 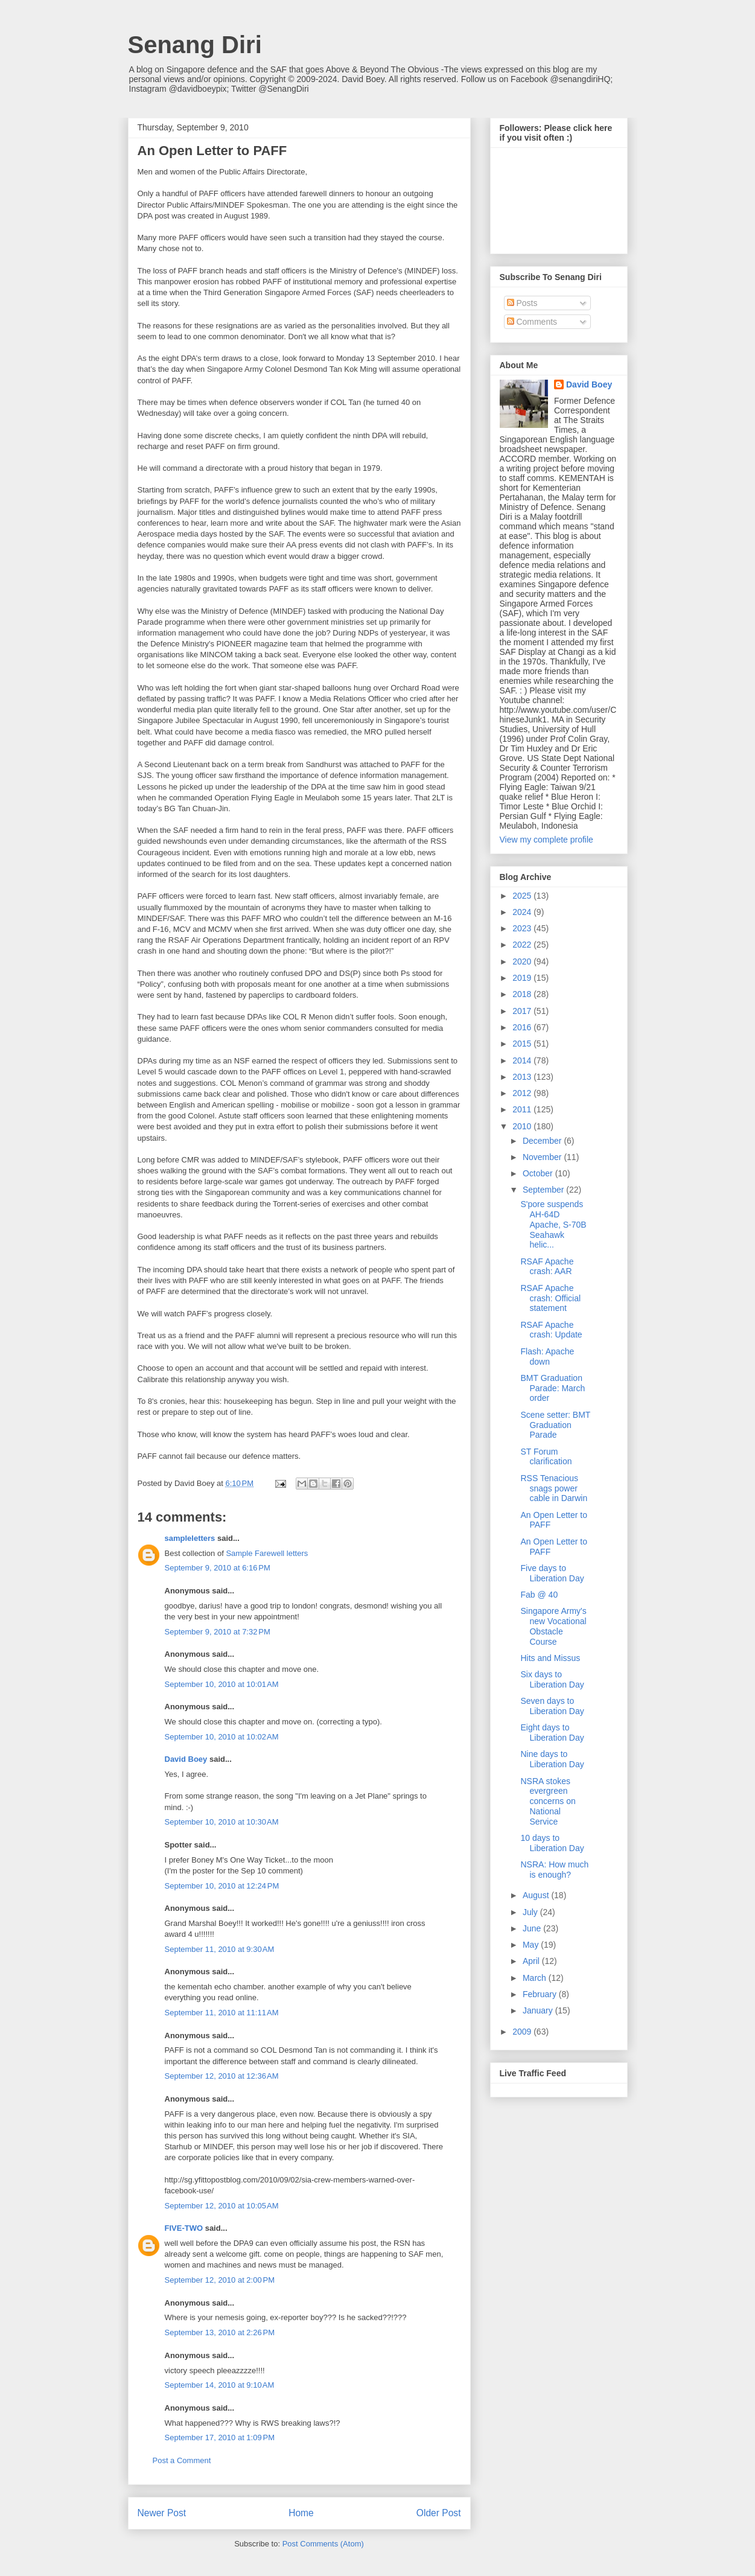 What do you see at coordinates (267, 1553) in the screenshot?
I see `Sample Farewell letters` at bounding box center [267, 1553].